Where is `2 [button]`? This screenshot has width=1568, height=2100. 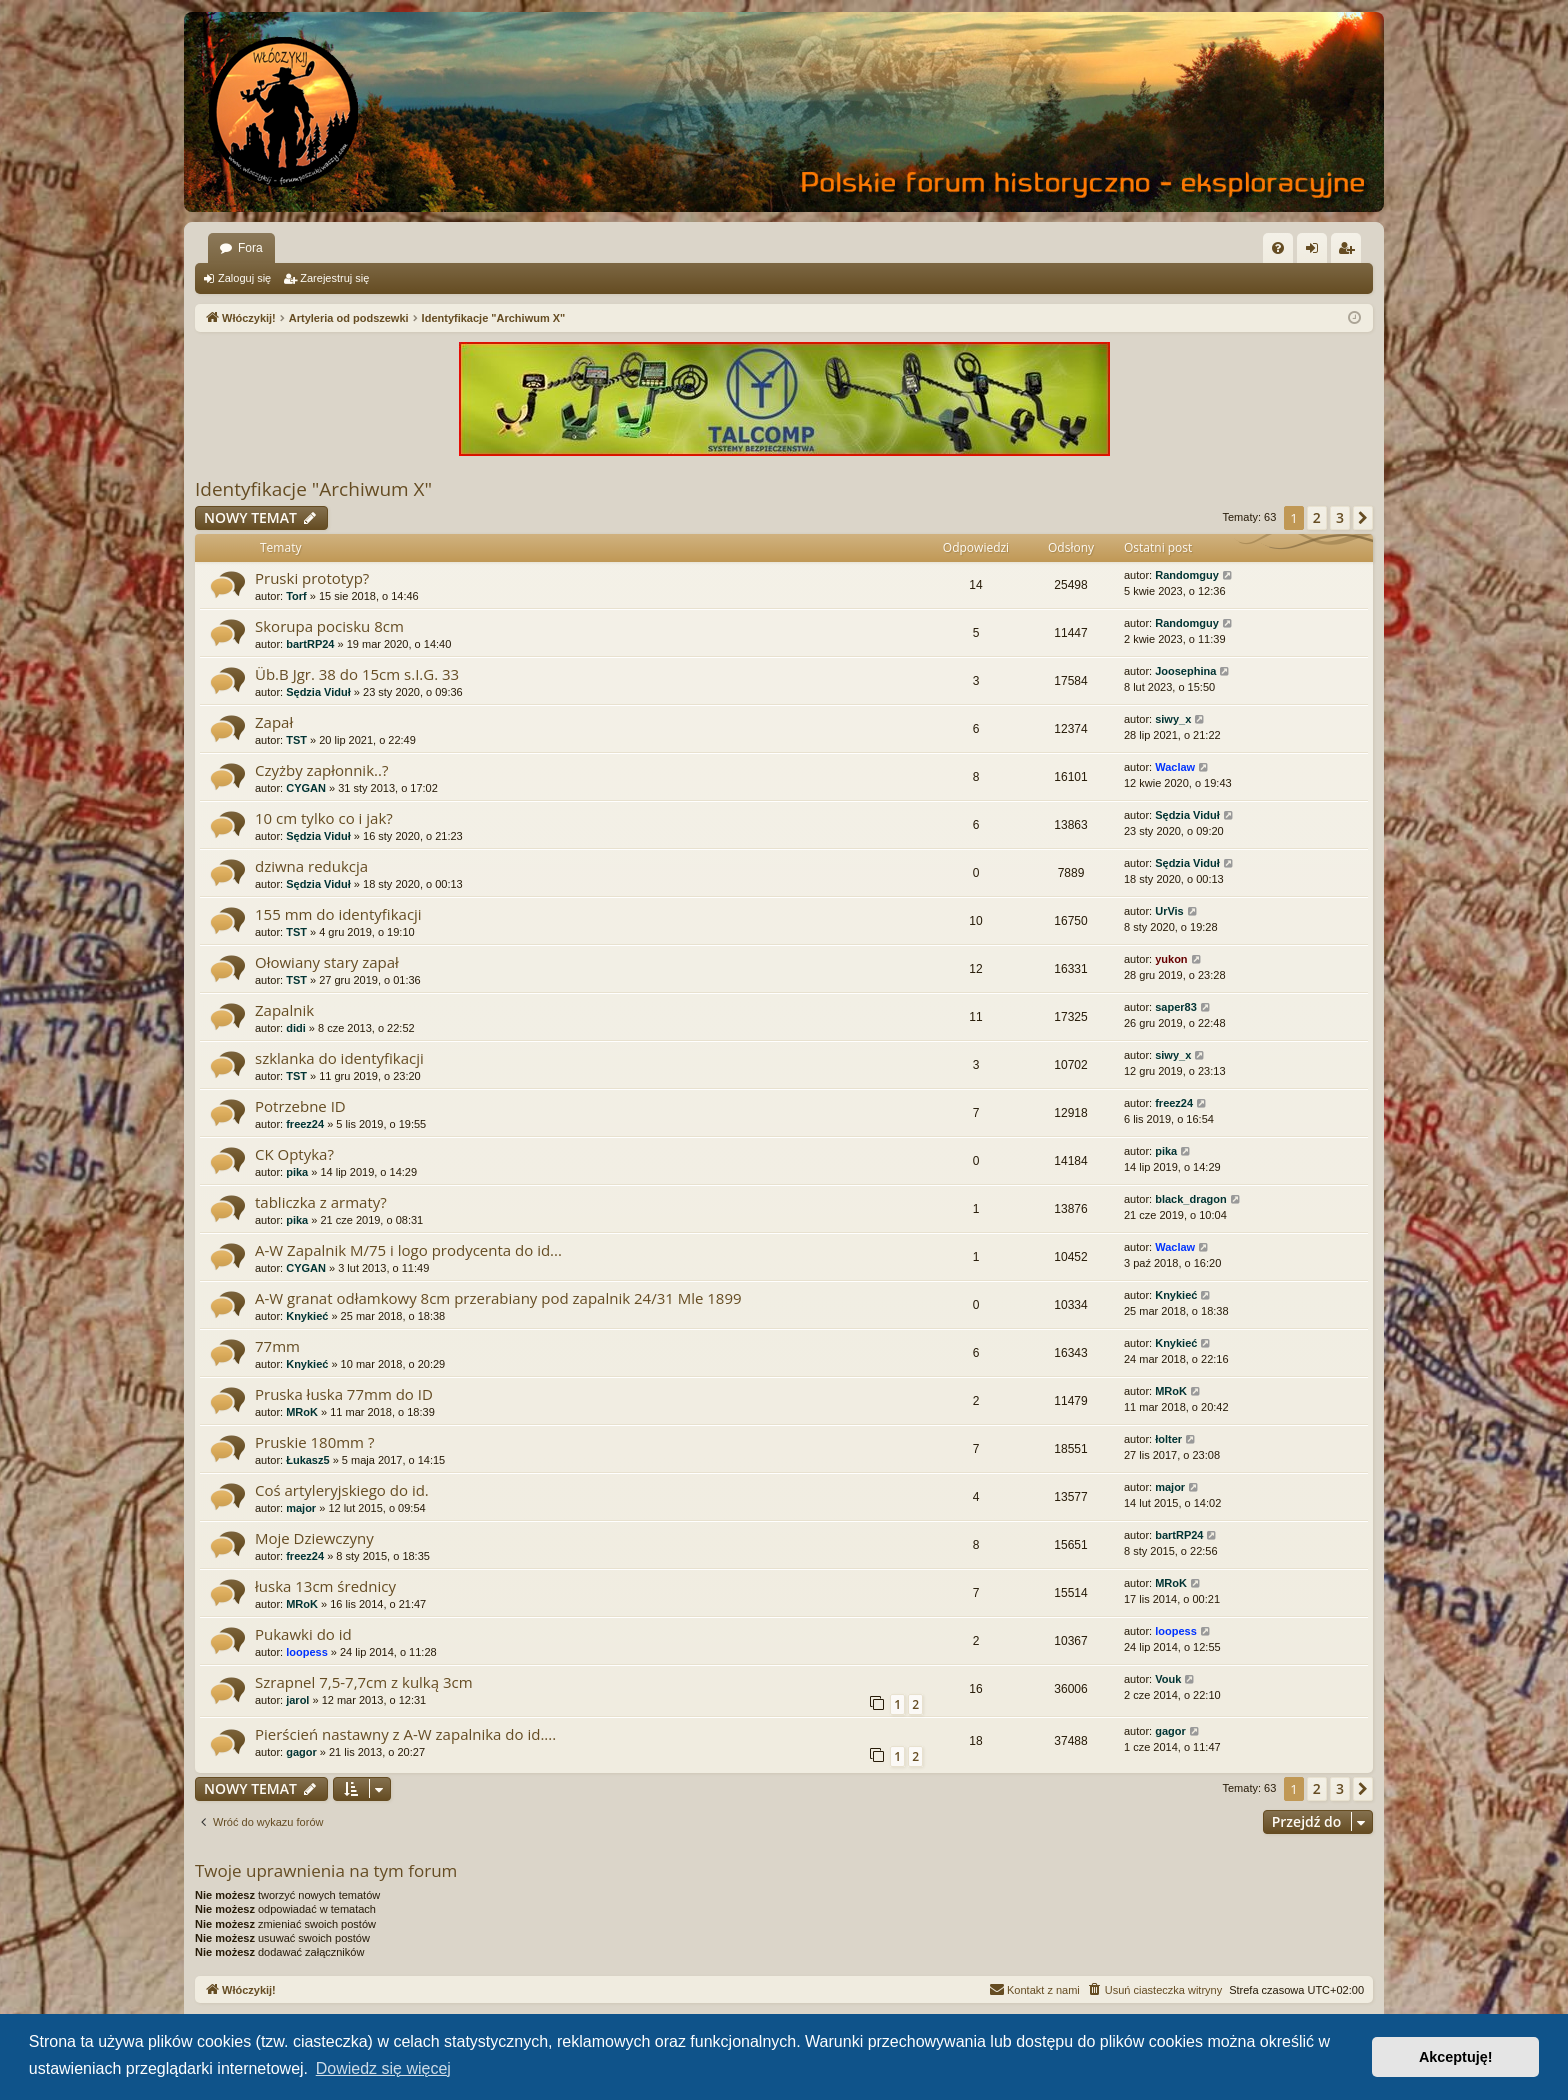
2 [button] is located at coordinates (1317, 517).